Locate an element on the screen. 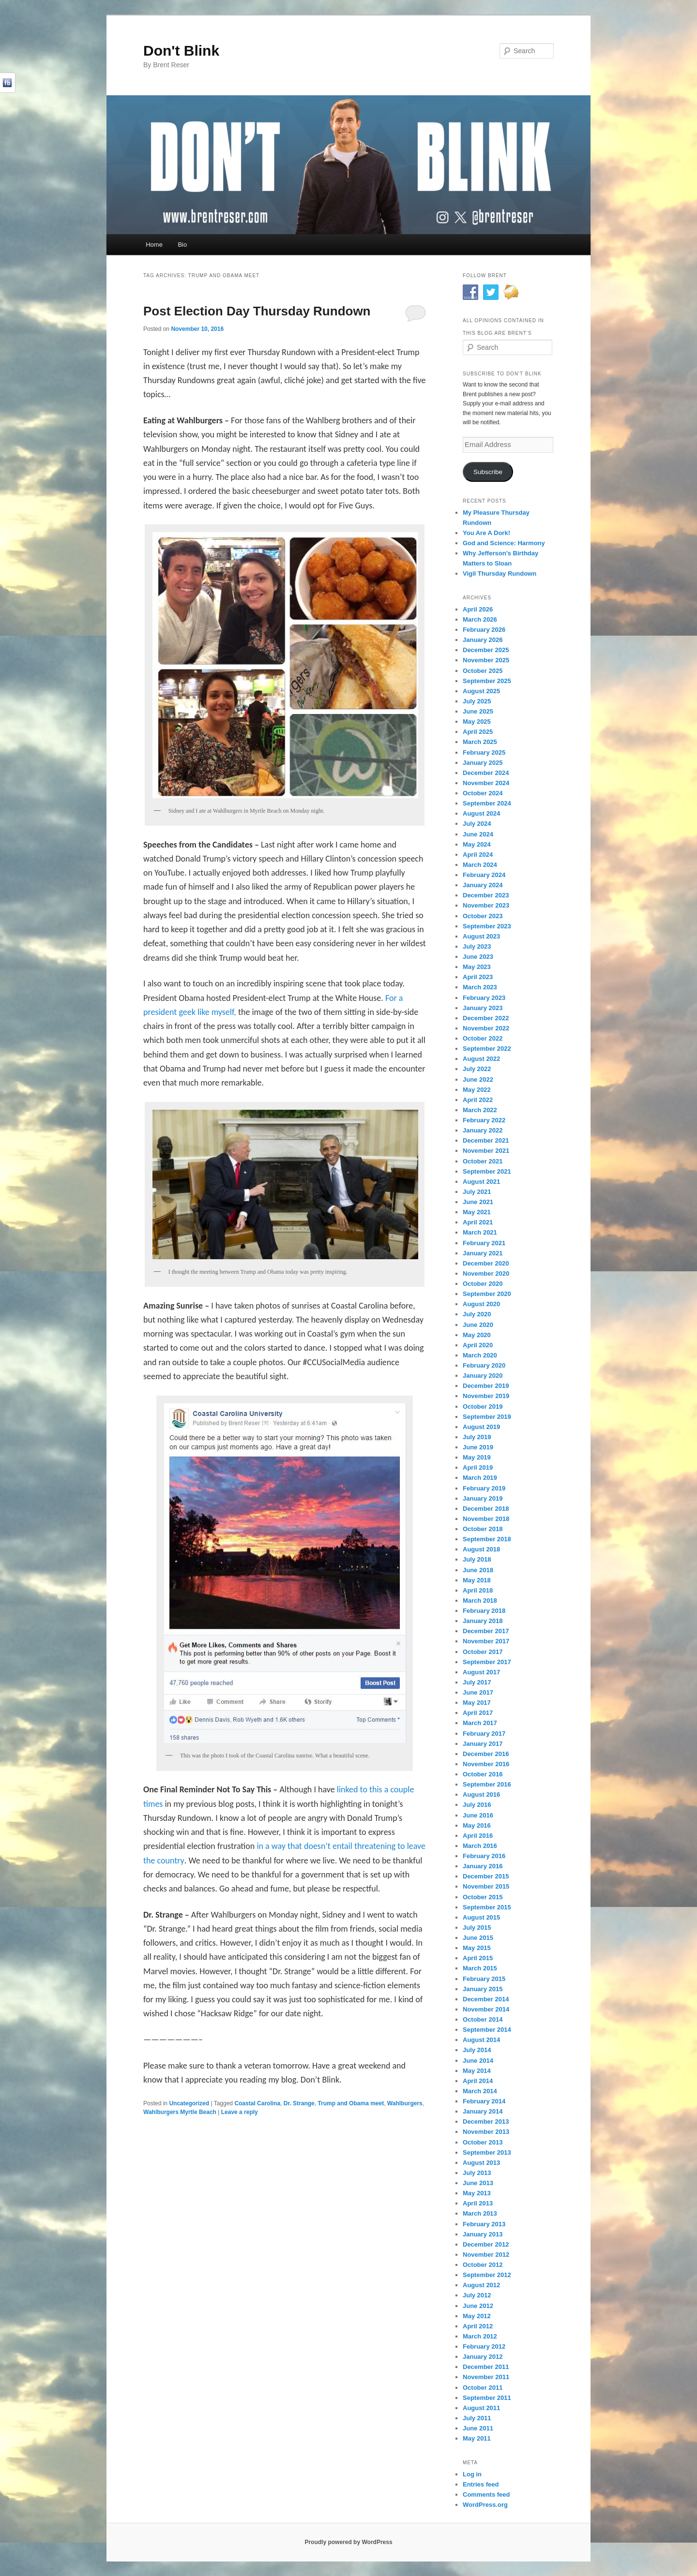 This screenshot has width=697, height=2576. March 2014 is located at coordinates (480, 2091).